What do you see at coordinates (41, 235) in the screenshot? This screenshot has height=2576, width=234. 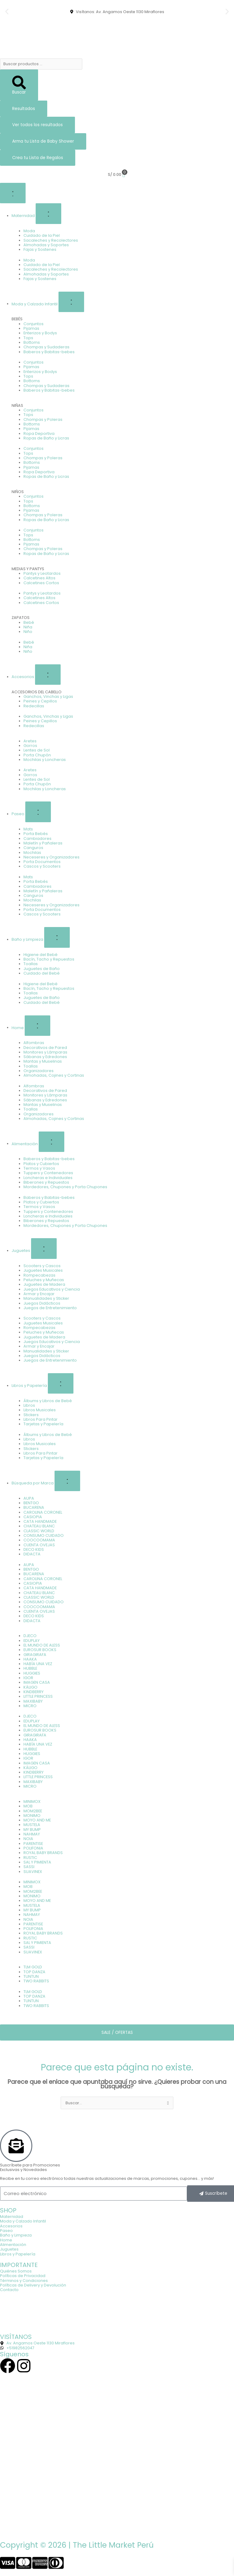 I see `Cuidado de la Piel` at bounding box center [41, 235].